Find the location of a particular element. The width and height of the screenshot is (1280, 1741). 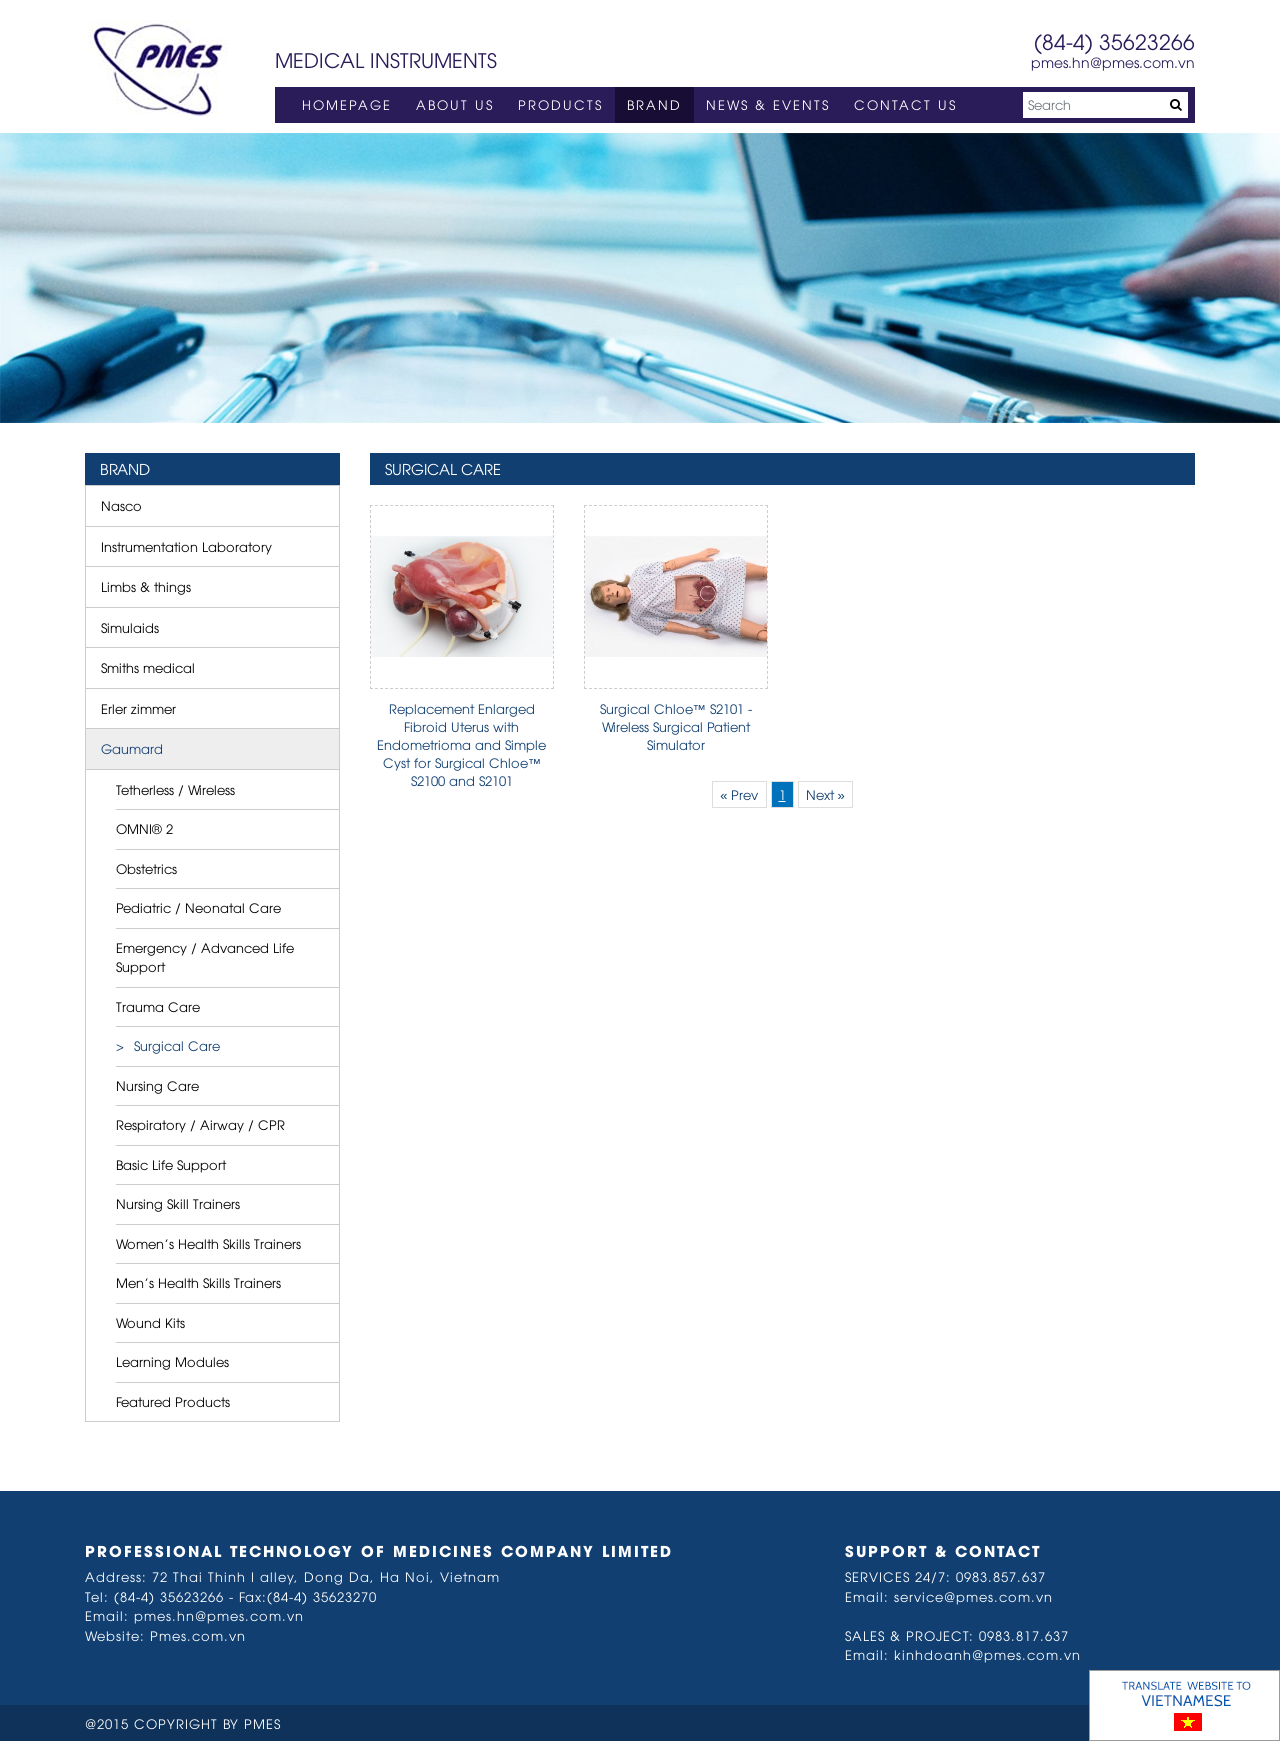

PRODUCTS is located at coordinates (560, 104).